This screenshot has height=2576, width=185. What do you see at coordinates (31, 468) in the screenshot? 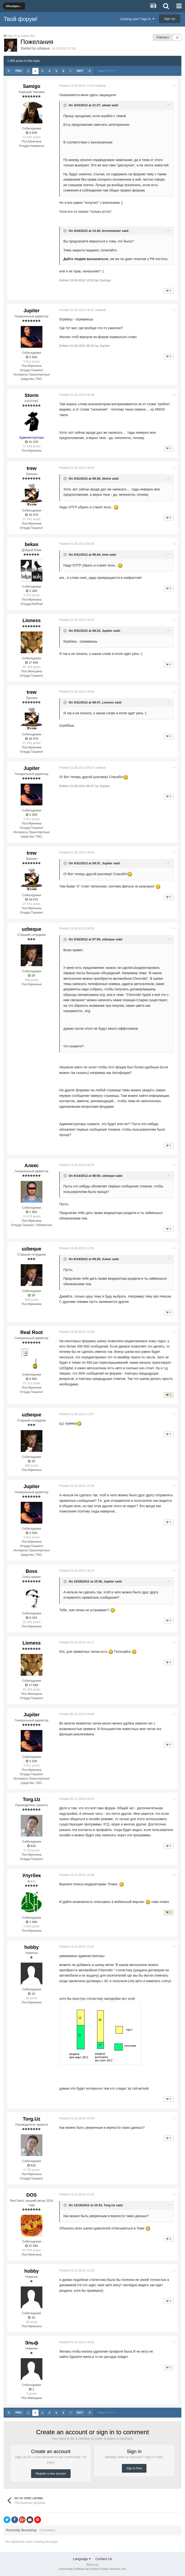
I see `trew` at bounding box center [31, 468].